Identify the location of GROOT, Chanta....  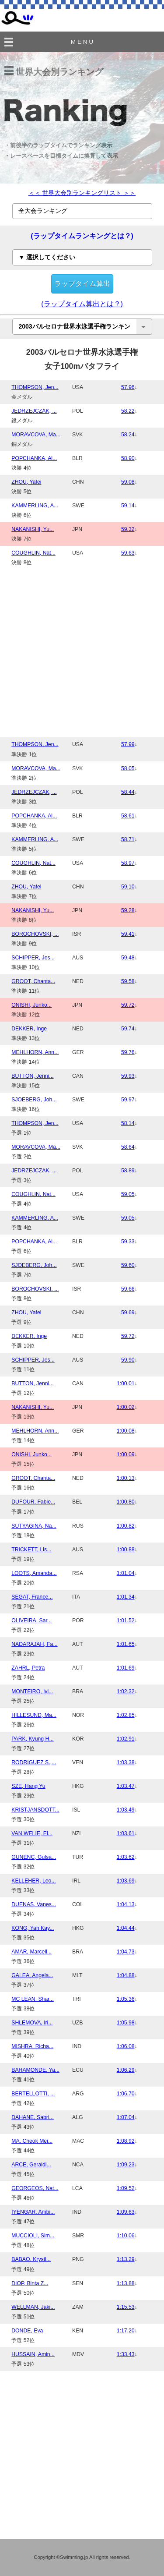
(33, 981).